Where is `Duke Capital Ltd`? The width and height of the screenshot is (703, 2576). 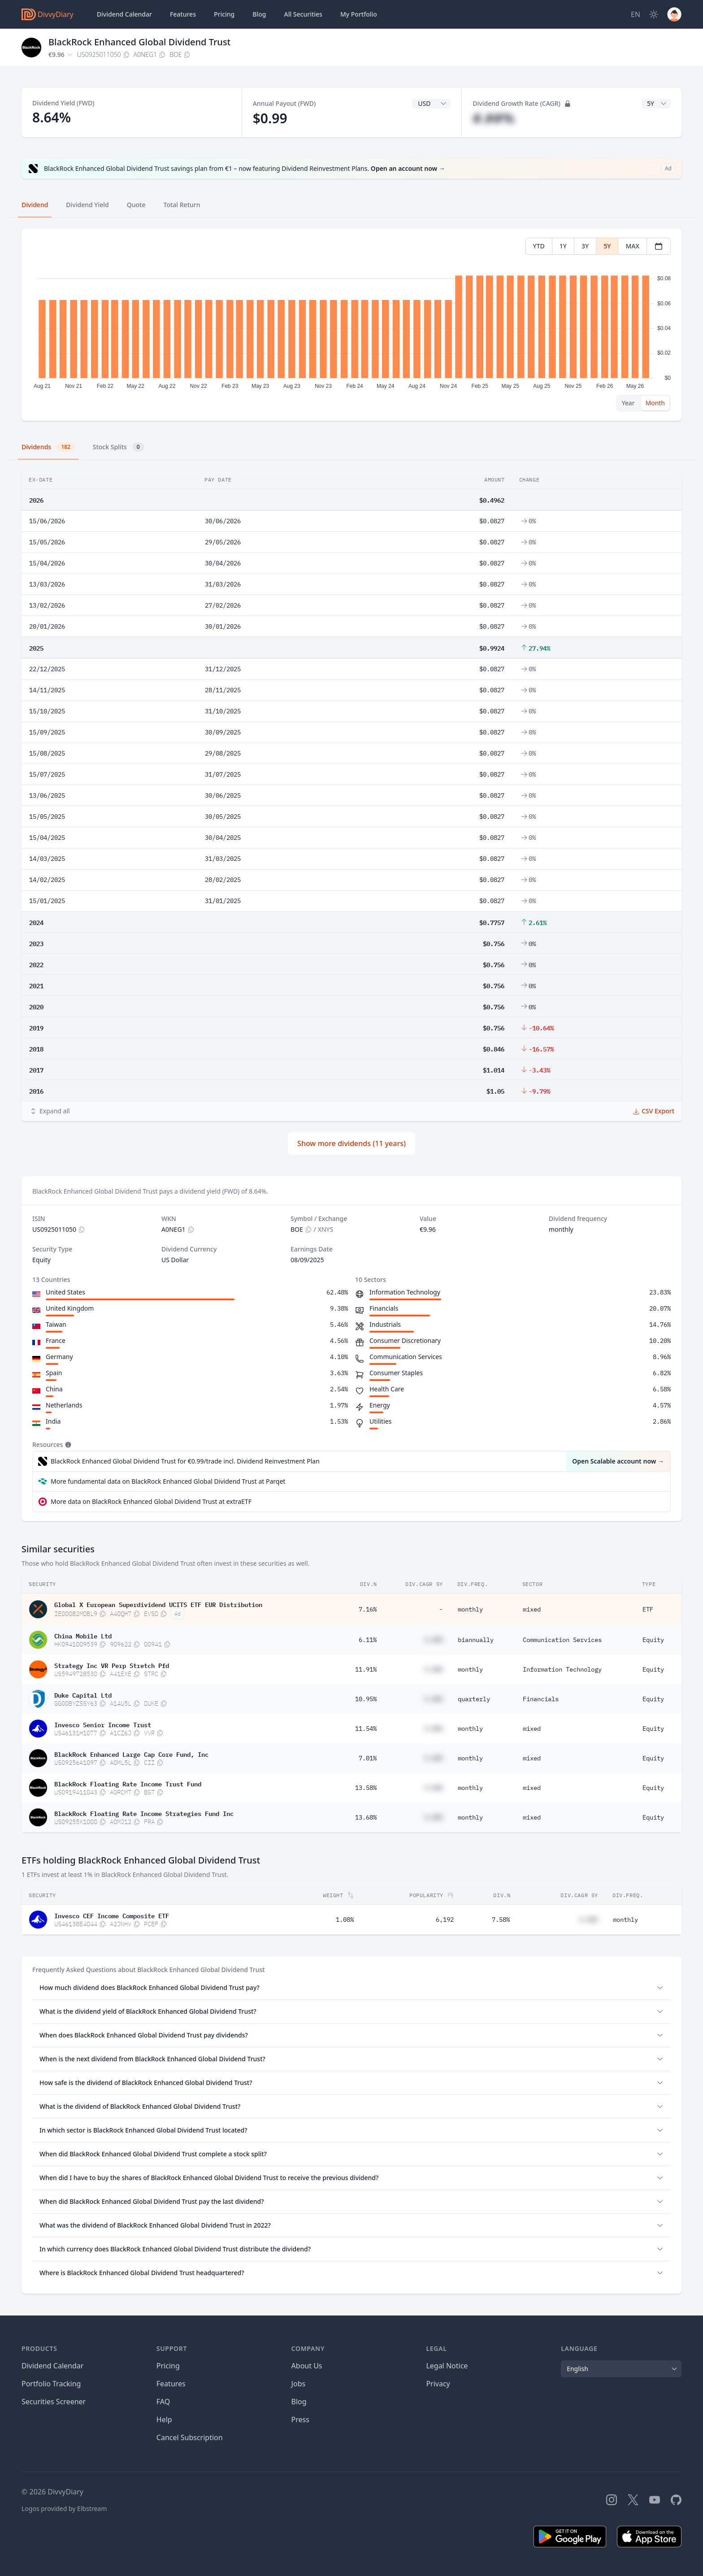
Duke Capital Ltd is located at coordinates (83, 1694).